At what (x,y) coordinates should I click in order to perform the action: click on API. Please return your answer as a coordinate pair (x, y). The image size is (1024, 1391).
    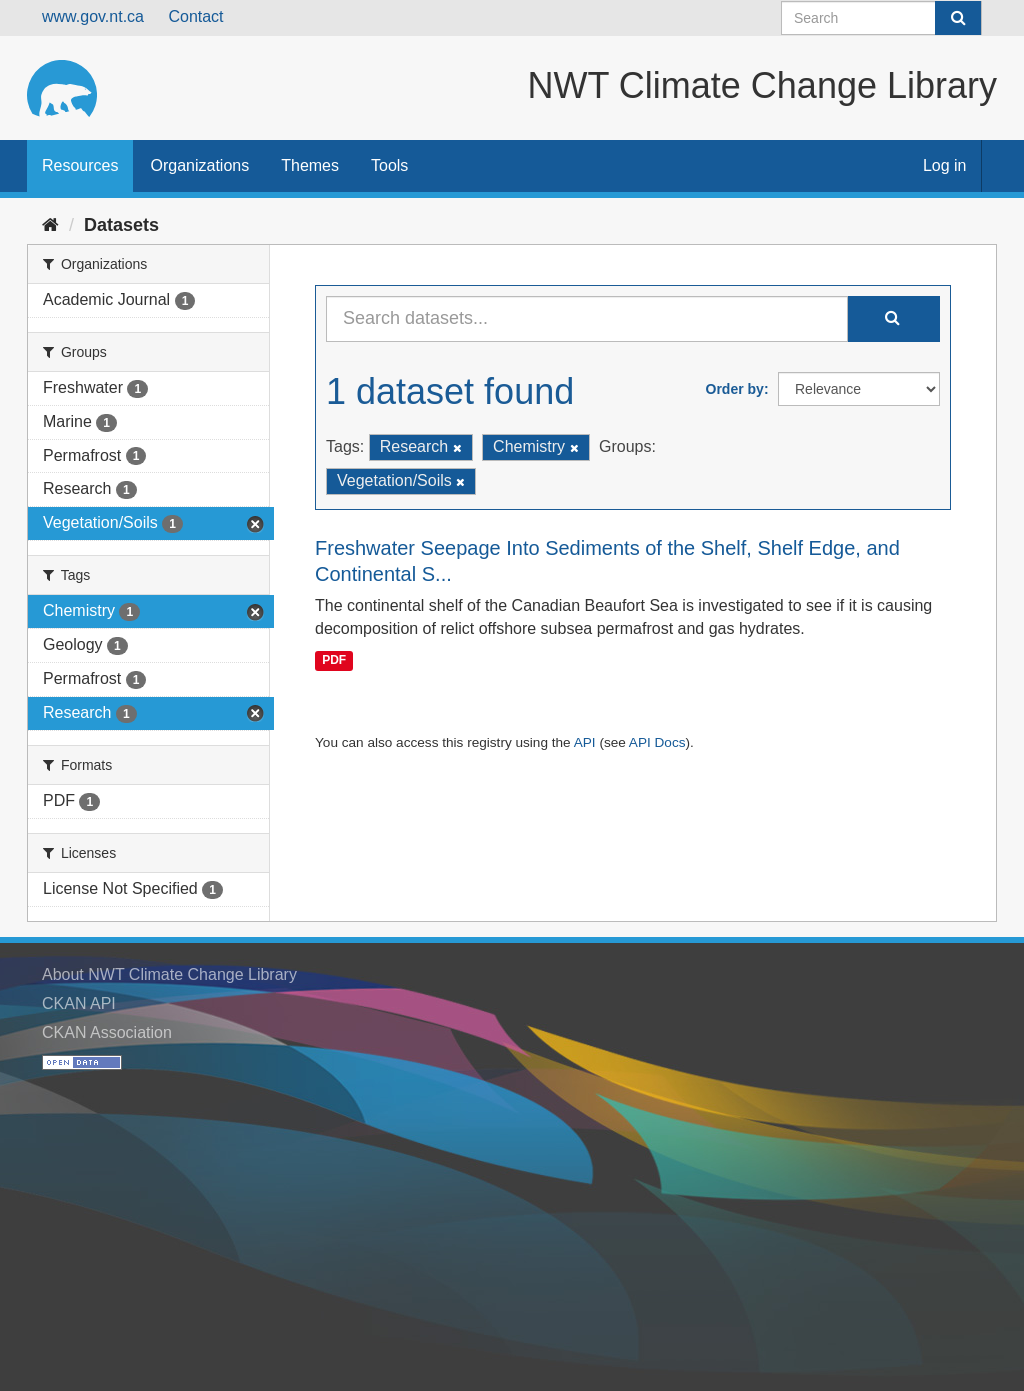
    Looking at the image, I should click on (585, 742).